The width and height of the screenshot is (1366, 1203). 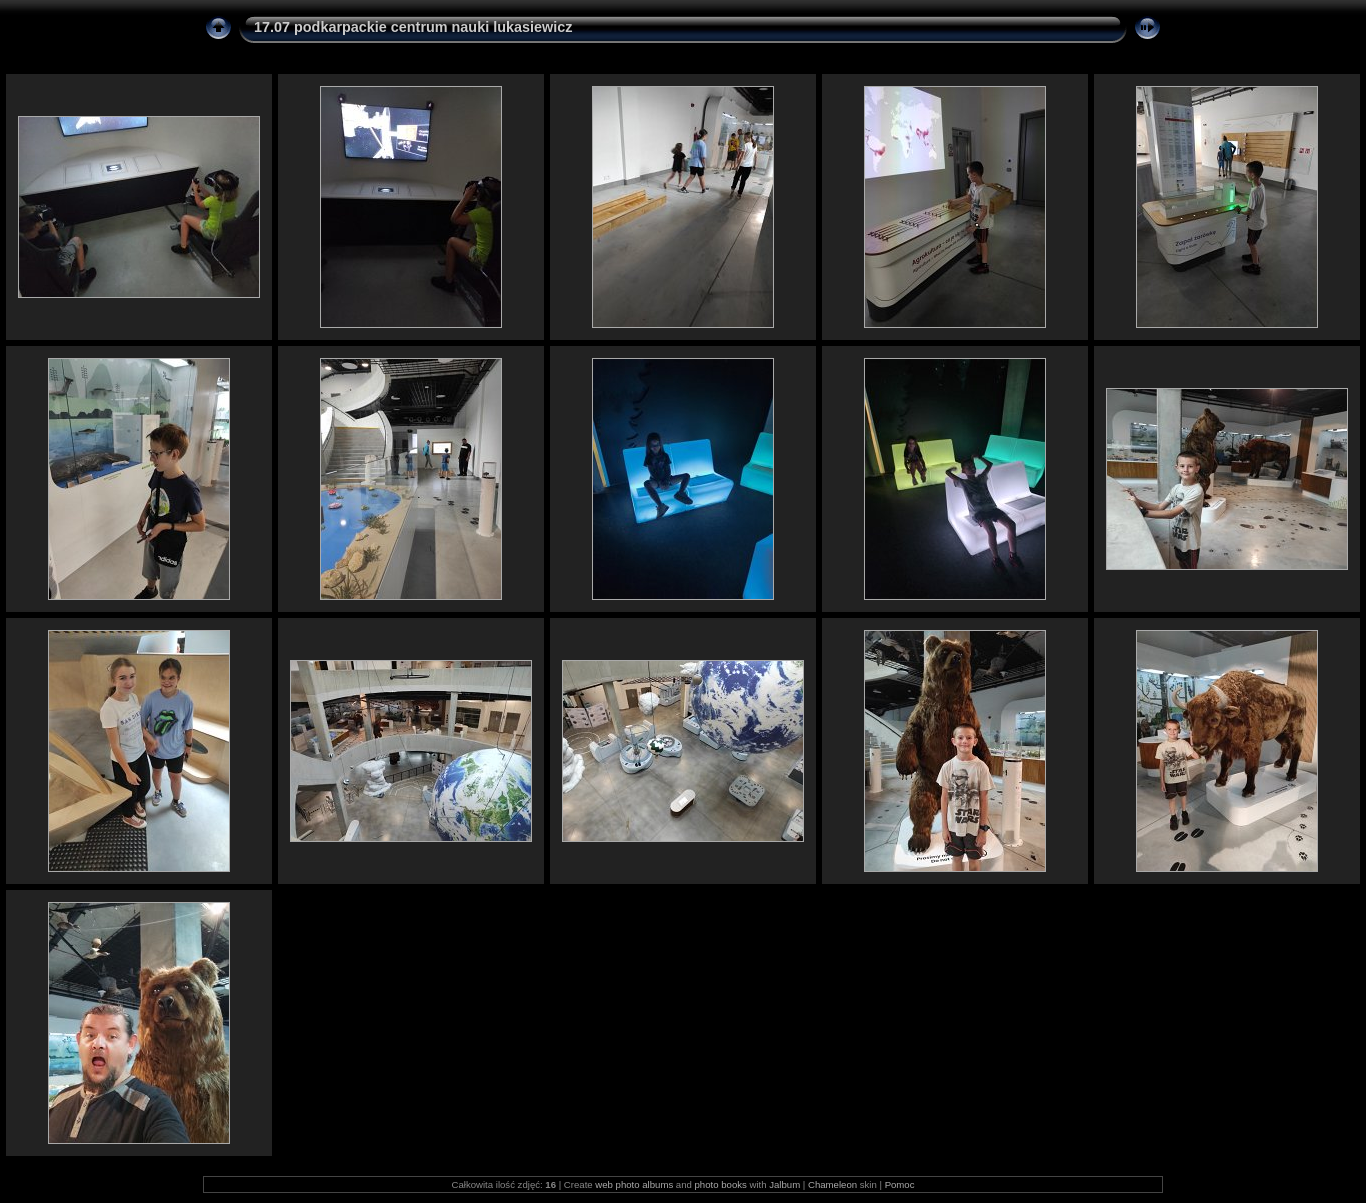 What do you see at coordinates (900, 1184) in the screenshot?
I see `Pomoc` at bounding box center [900, 1184].